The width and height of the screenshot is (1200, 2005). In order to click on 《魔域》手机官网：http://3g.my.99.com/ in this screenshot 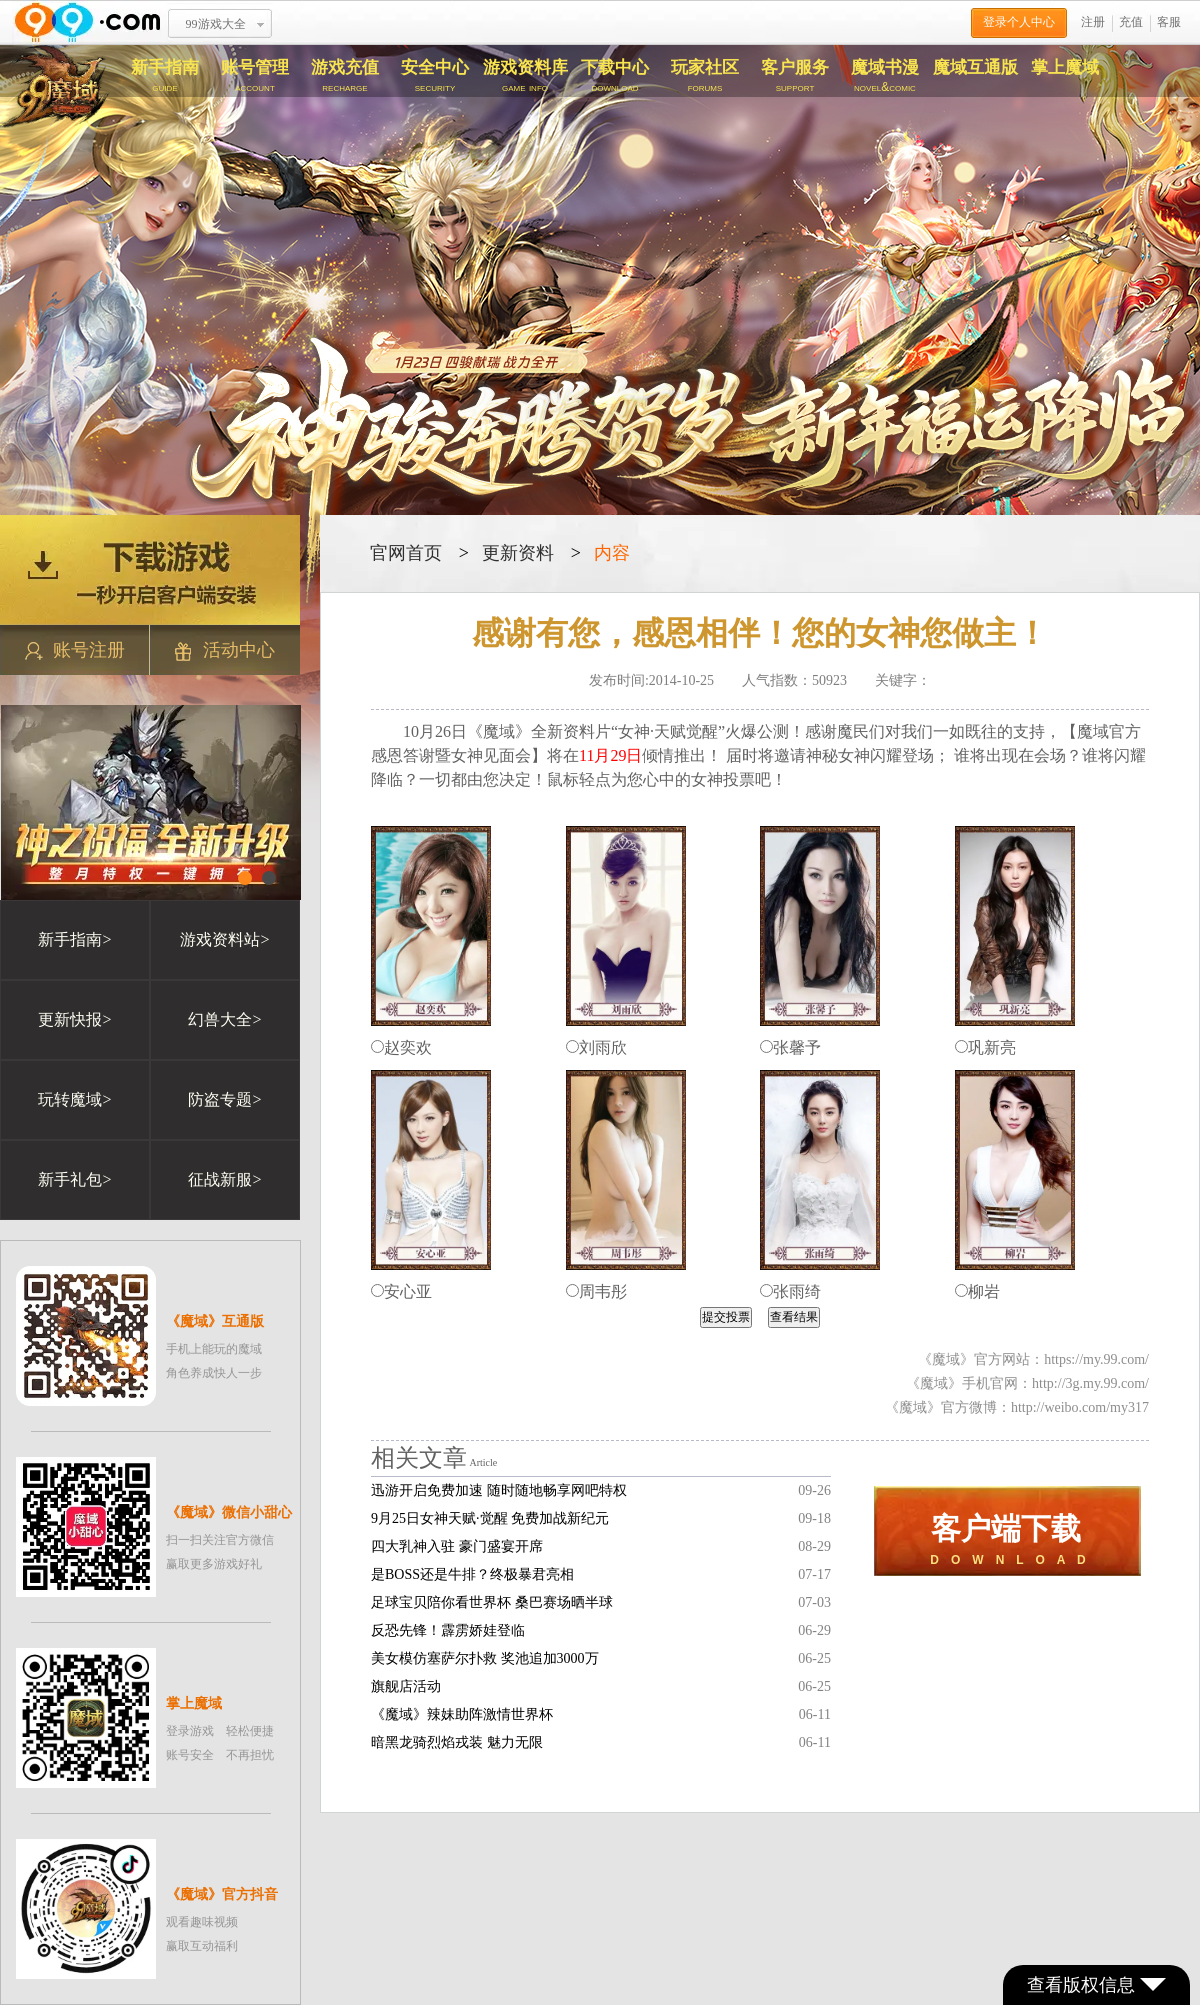, I will do `click(1027, 1383)`.